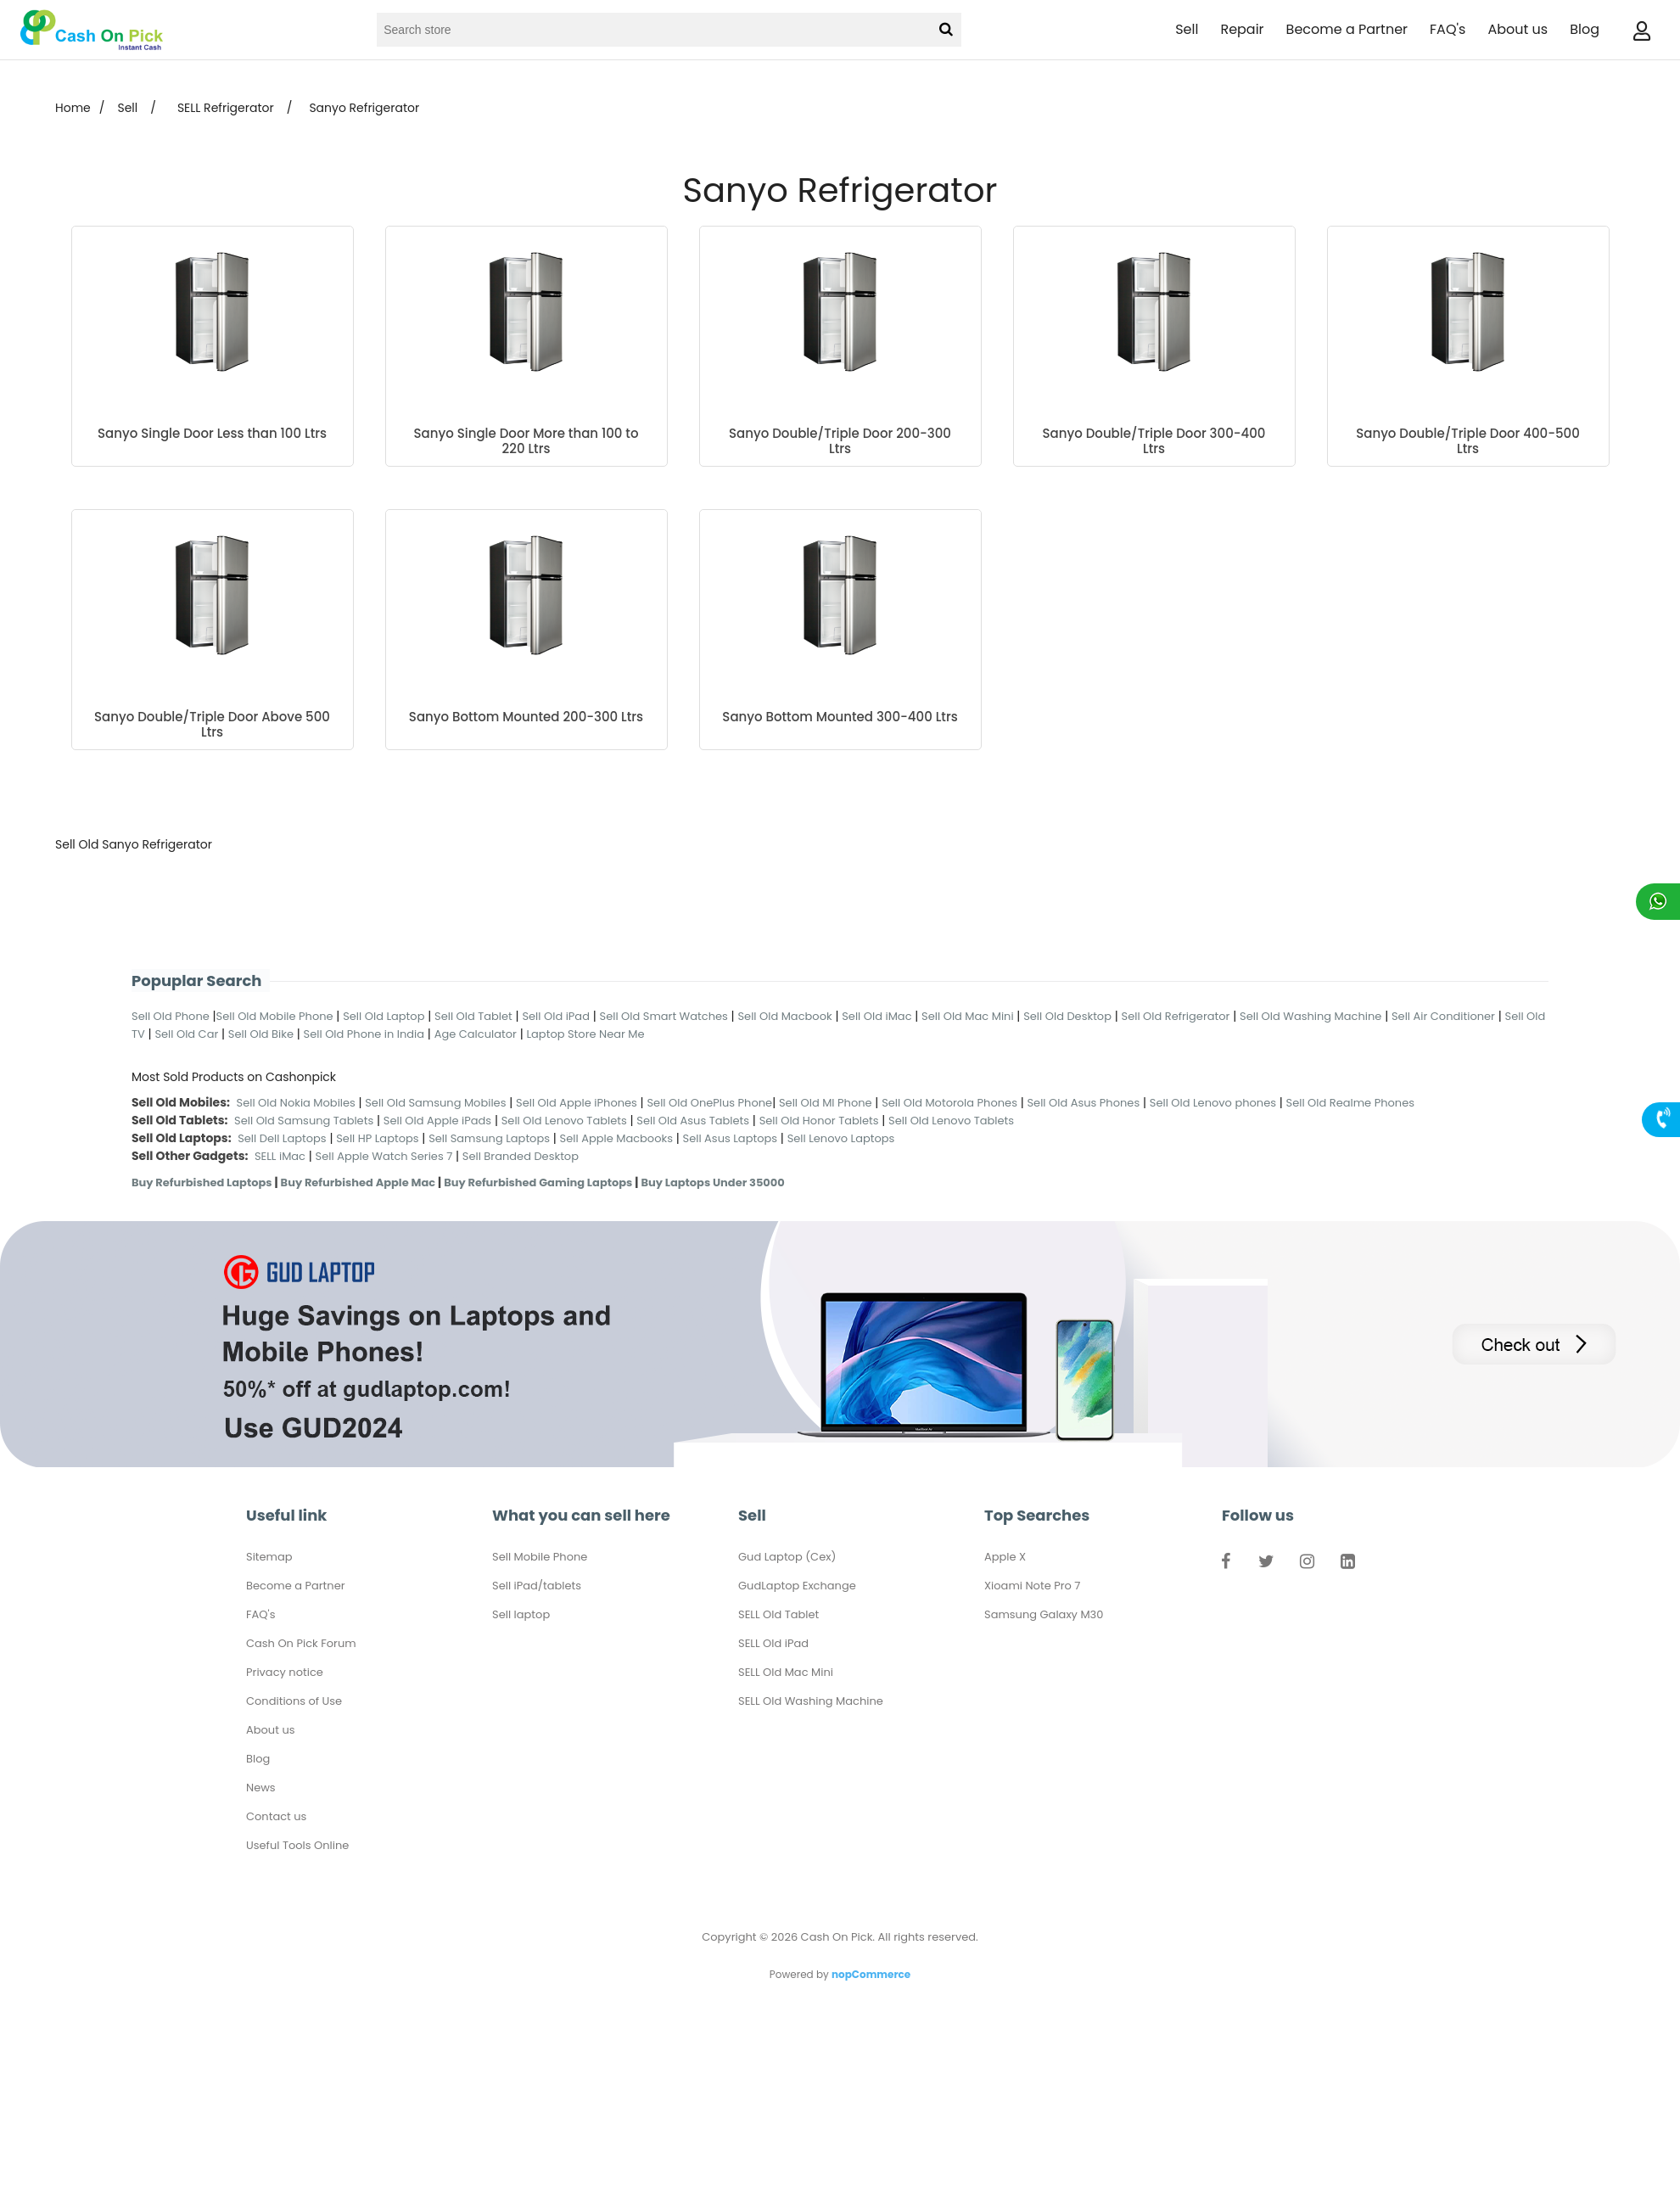  What do you see at coordinates (1468, 441) in the screenshot?
I see `Sanyo Double/Triple Door 400-500 Ltrs` at bounding box center [1468, 441].